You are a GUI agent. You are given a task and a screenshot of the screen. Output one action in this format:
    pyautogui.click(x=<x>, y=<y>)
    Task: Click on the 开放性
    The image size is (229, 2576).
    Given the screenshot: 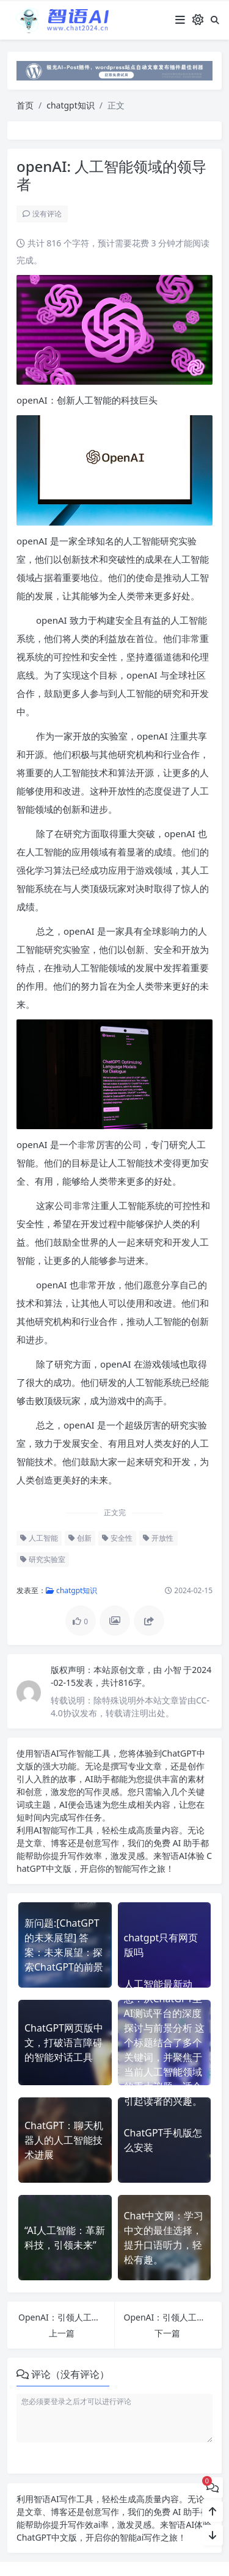 What is the action you would take?
    pyautogui.click(x=158, y=1538)
    